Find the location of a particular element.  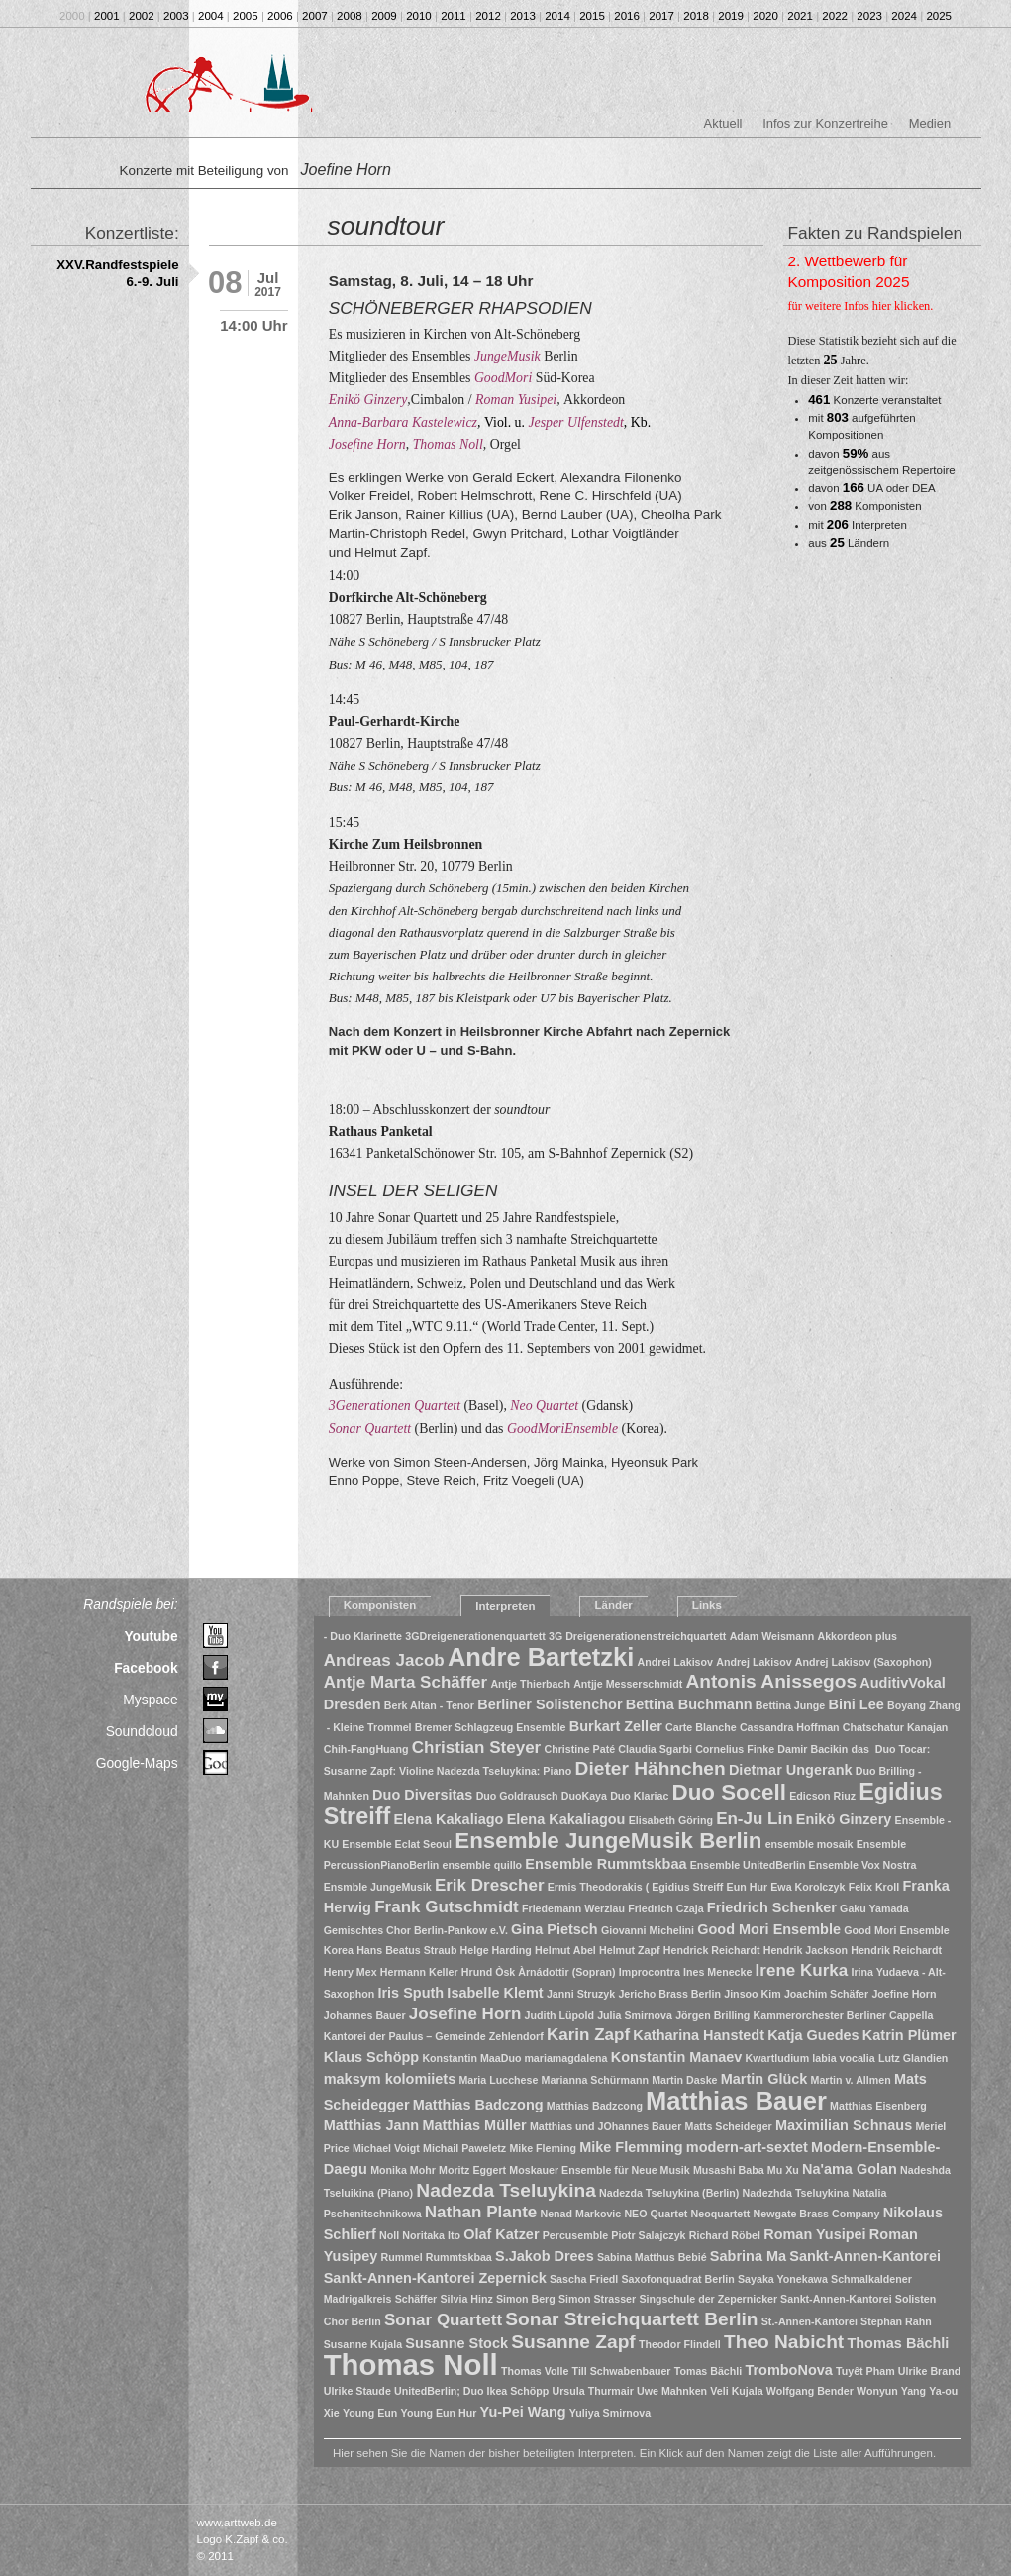

2006 is located at coordinates (280, 16).